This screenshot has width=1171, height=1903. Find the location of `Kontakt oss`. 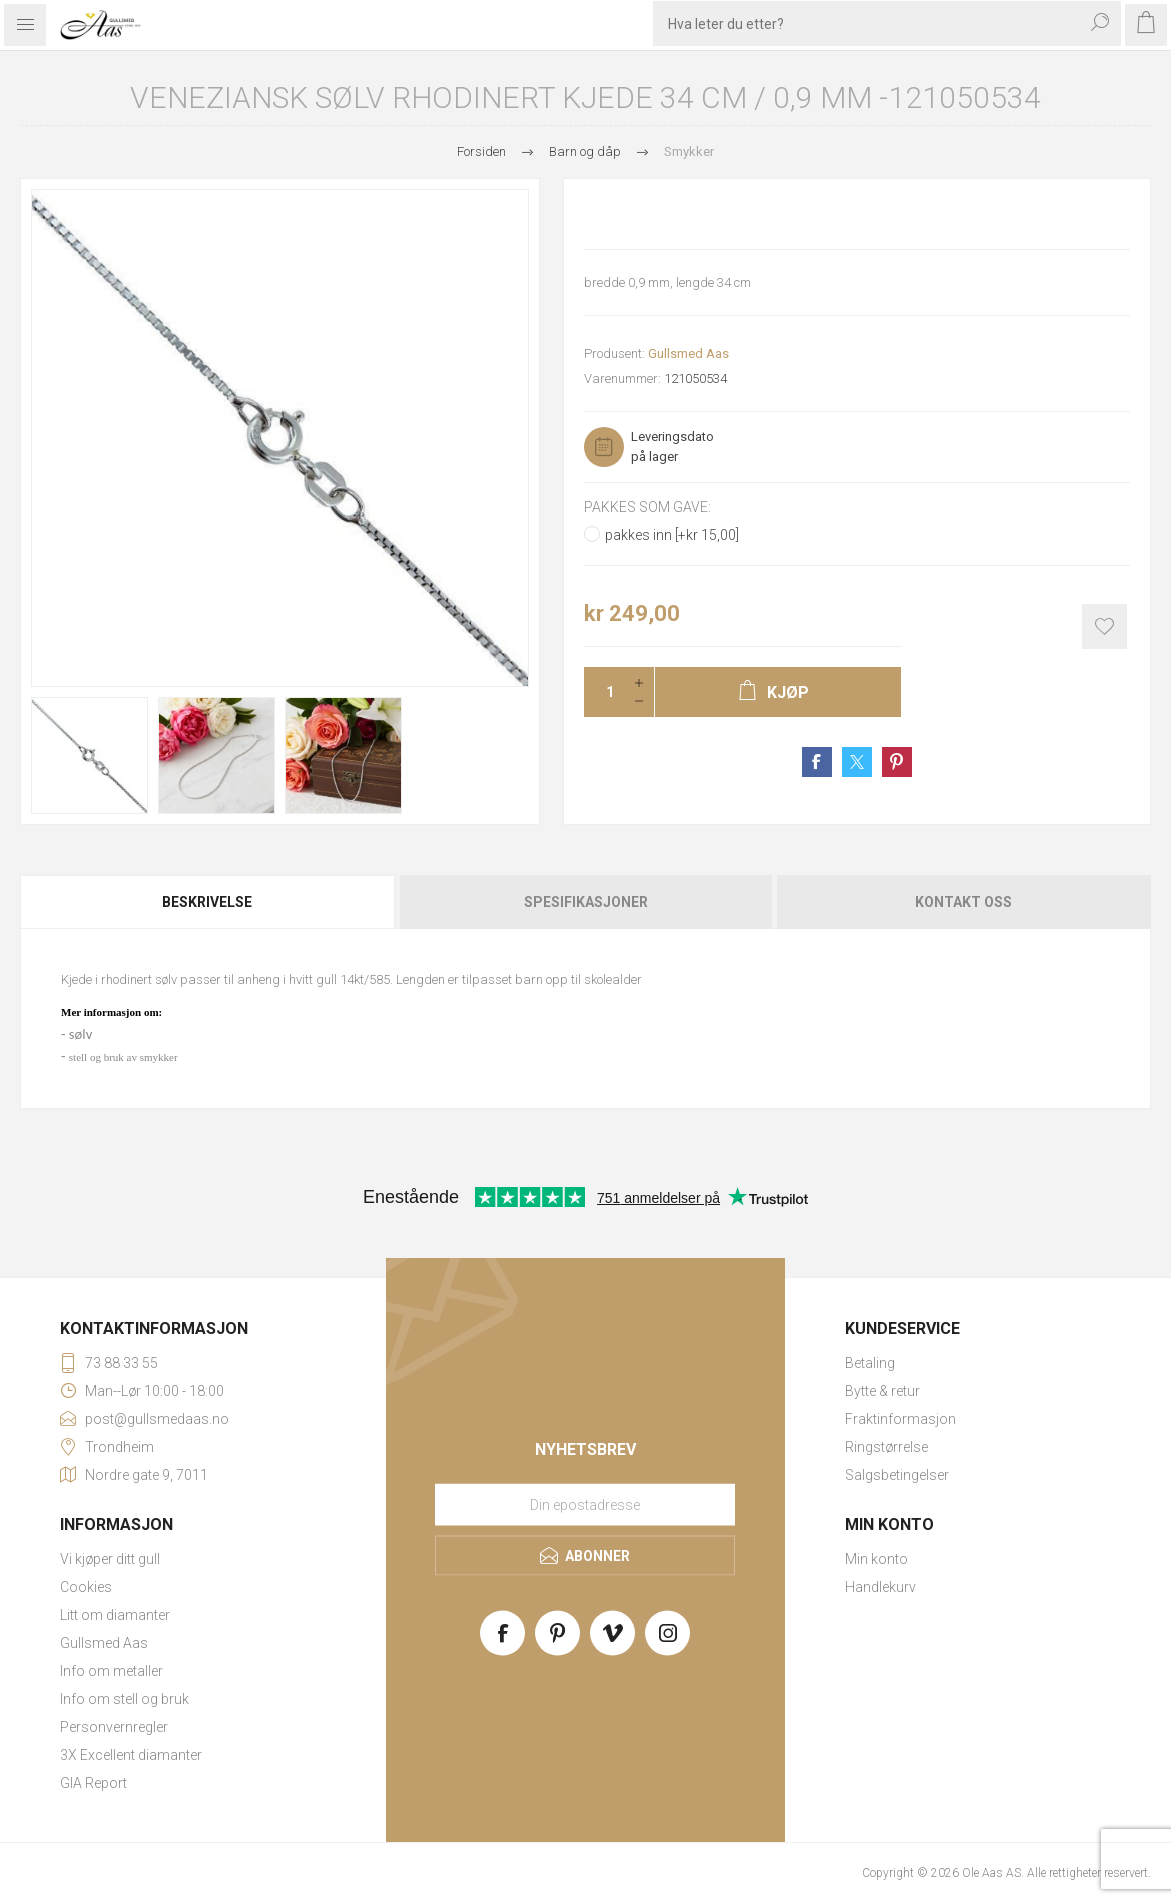

Kontakt oss is located at coordinates (963, 902).